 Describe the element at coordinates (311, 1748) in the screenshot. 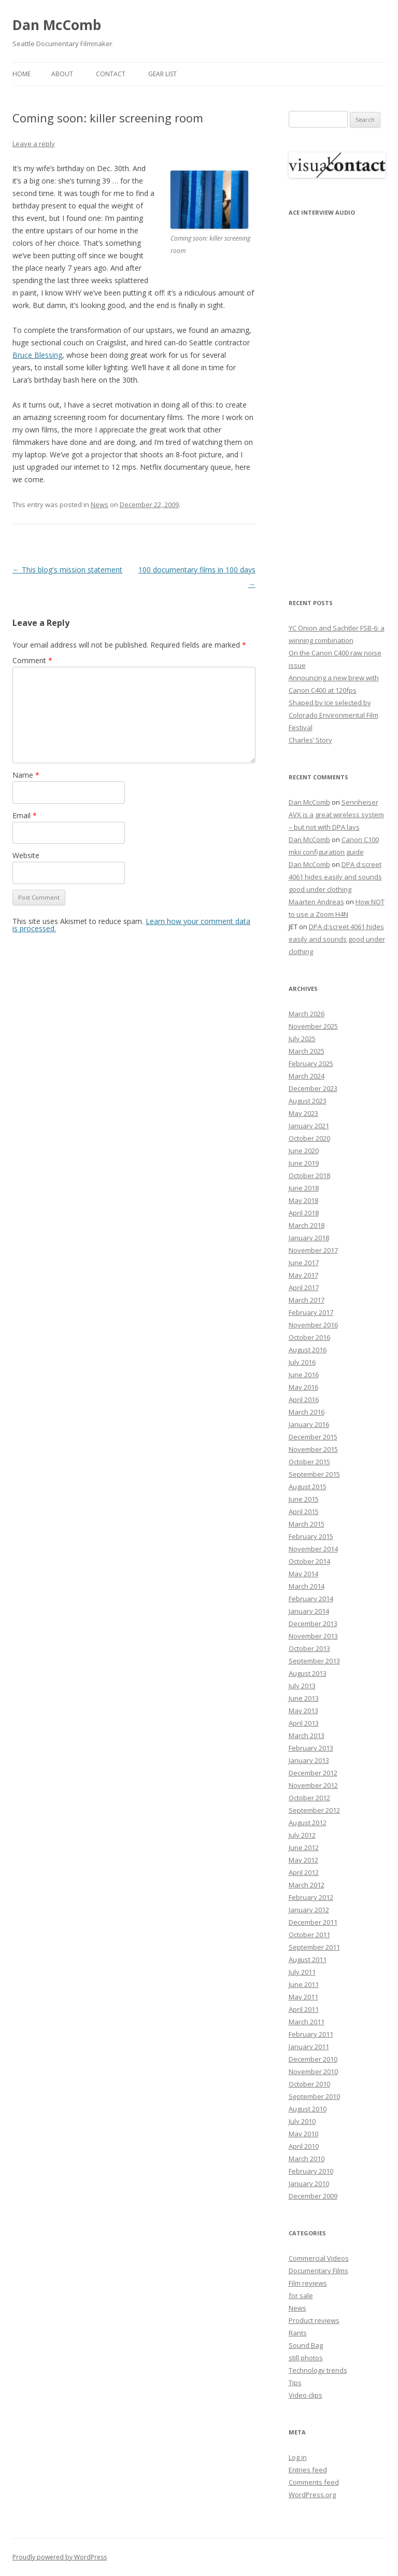

I see `February 2013` at that location.